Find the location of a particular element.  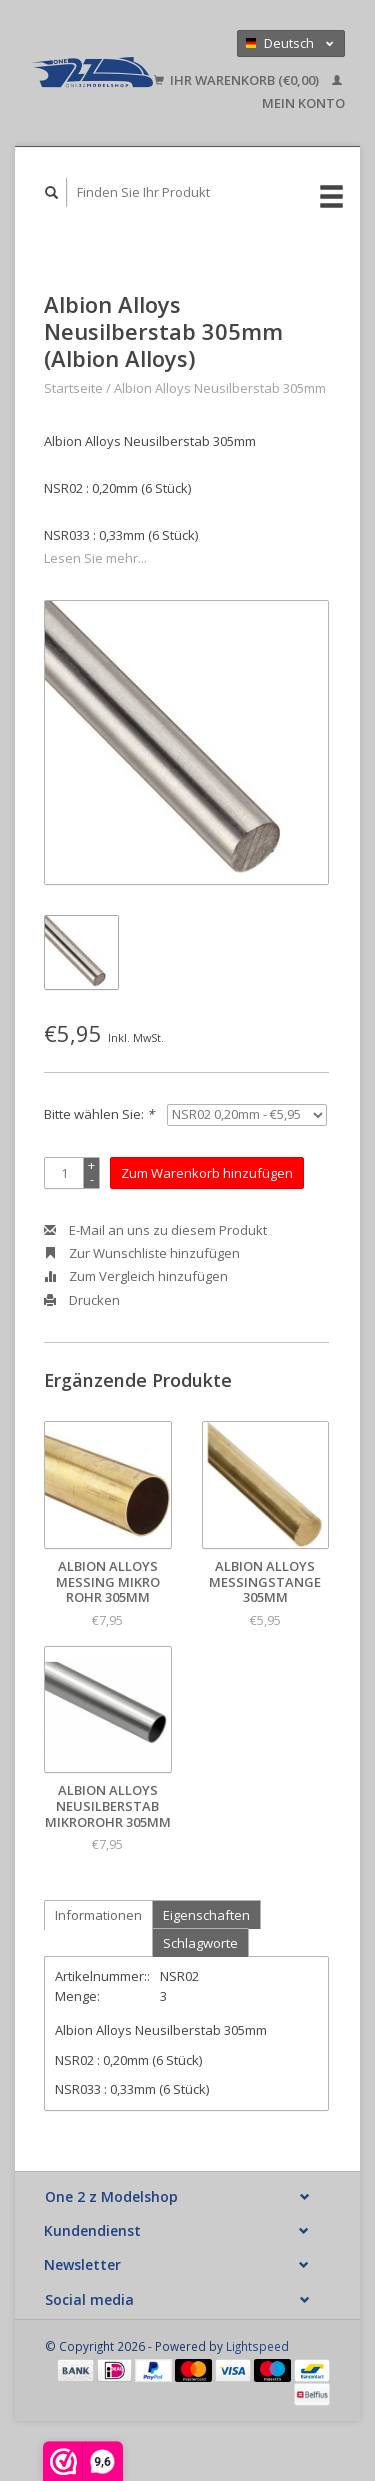

Lesen Sie mehr... is located at coordinates (95, 558).